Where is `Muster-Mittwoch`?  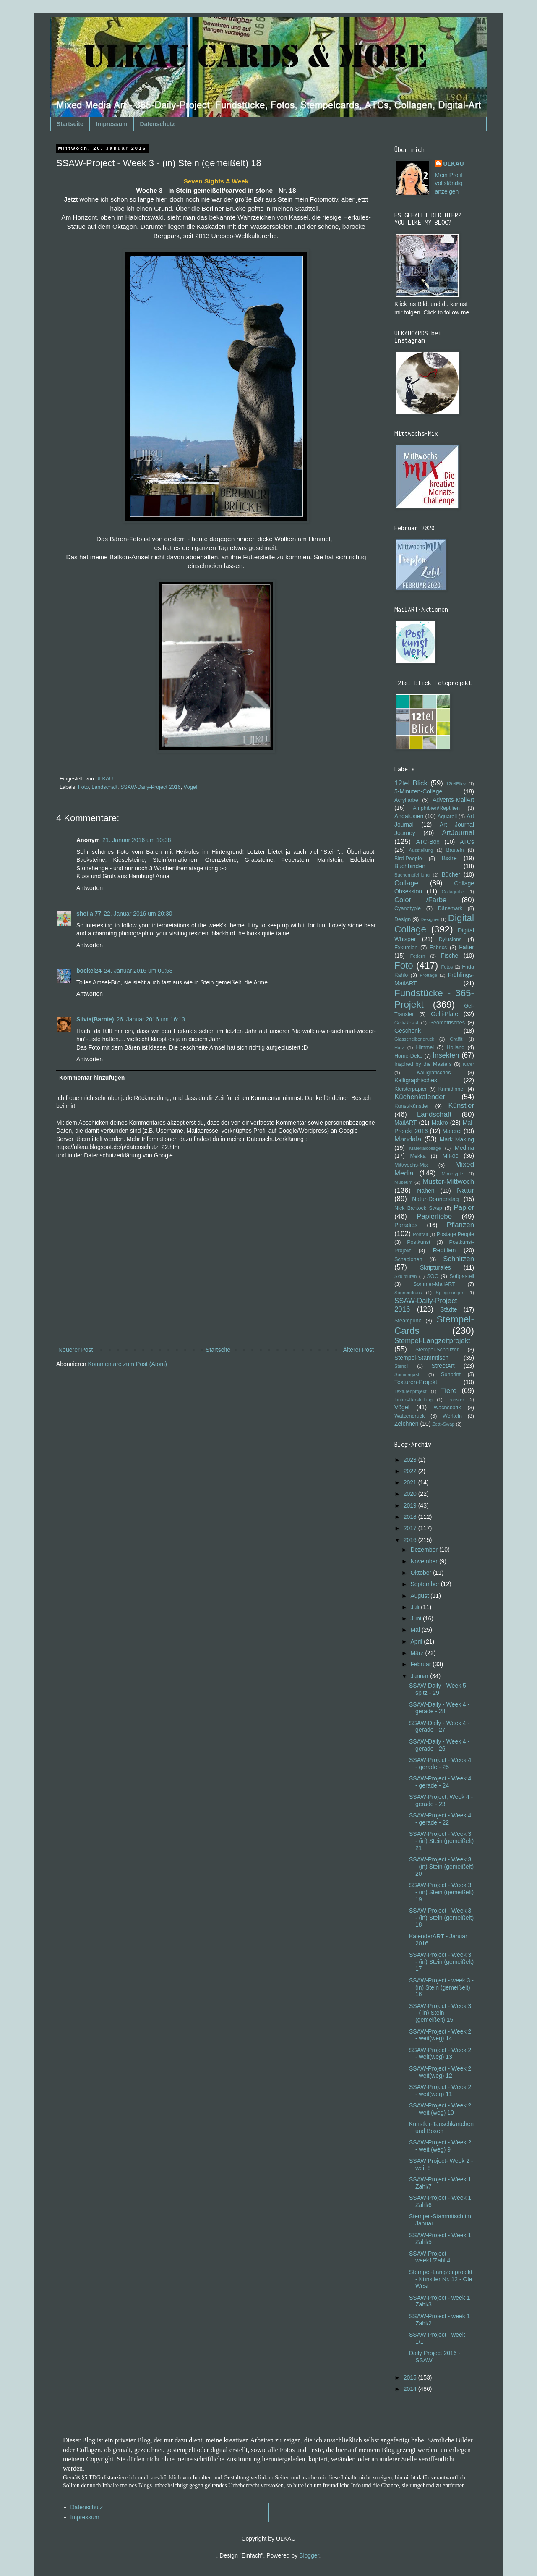 Muster-Mittwoch is located at coordinates (448, 1182).